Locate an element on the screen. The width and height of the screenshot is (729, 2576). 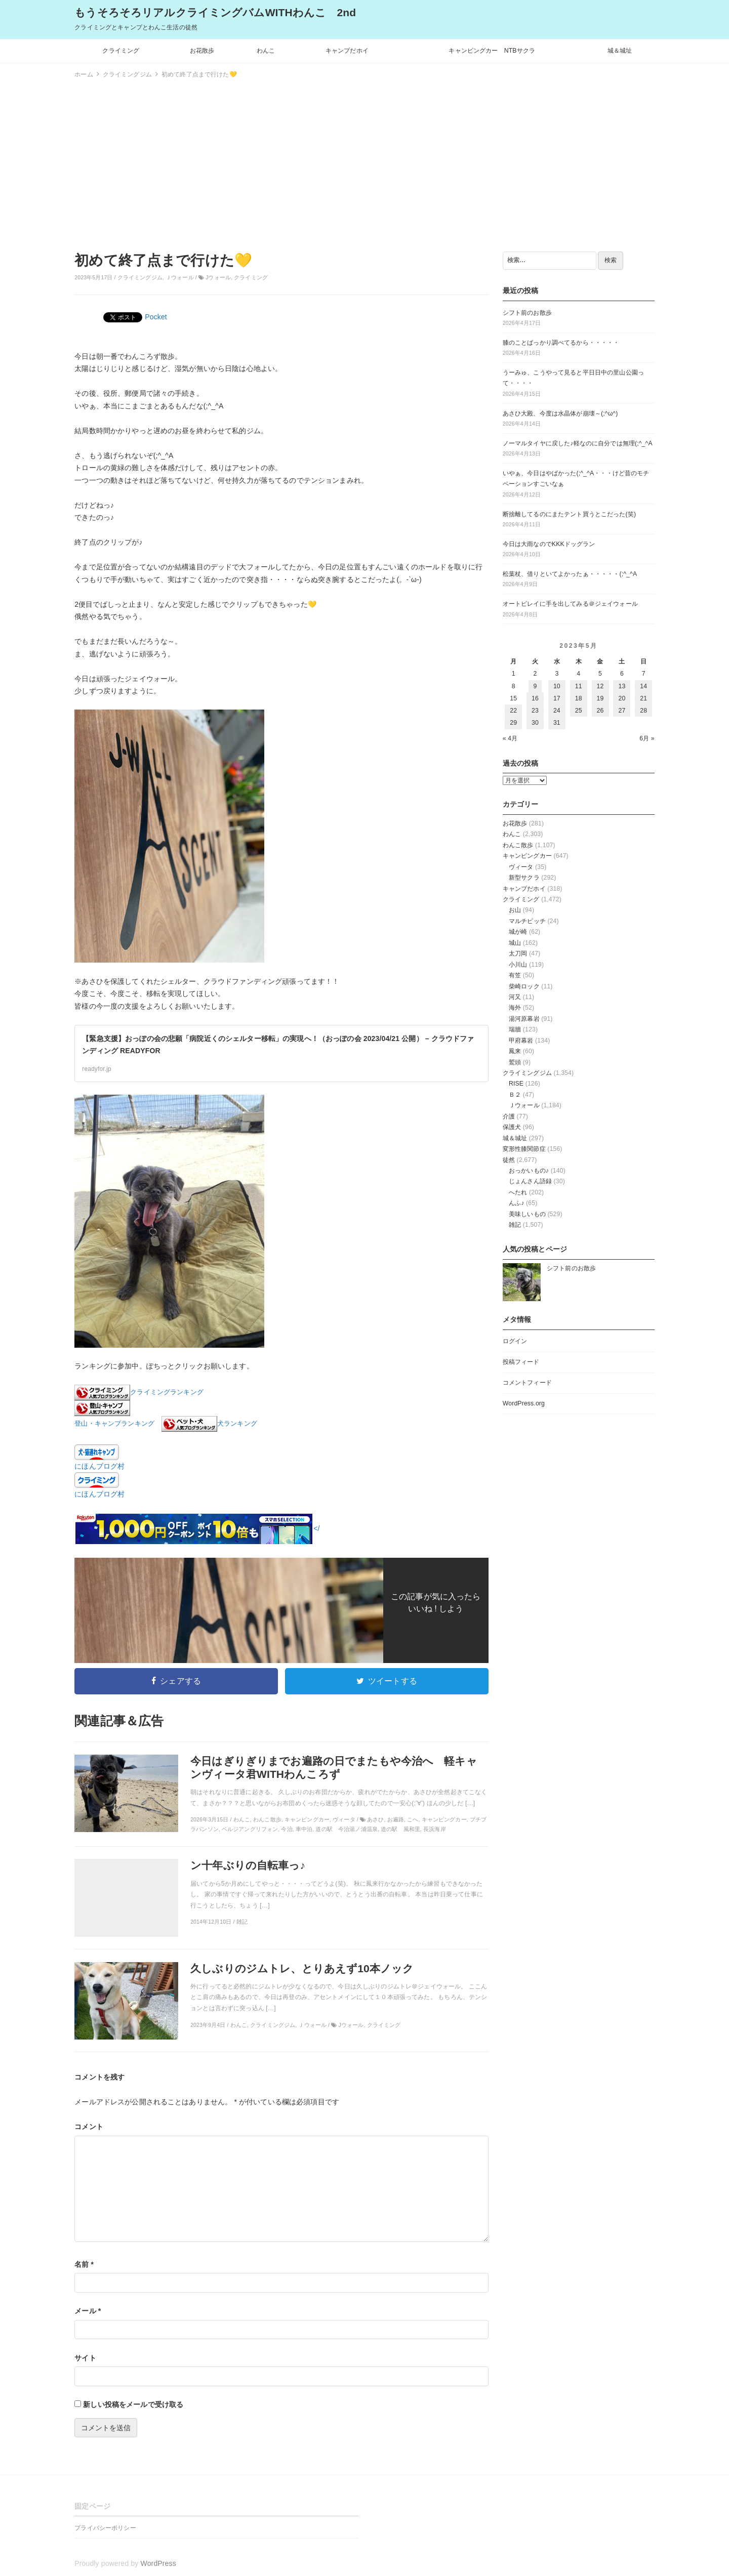
10 [2023年5月10日 に投稿を公開] is located at coordinates (556, 686).